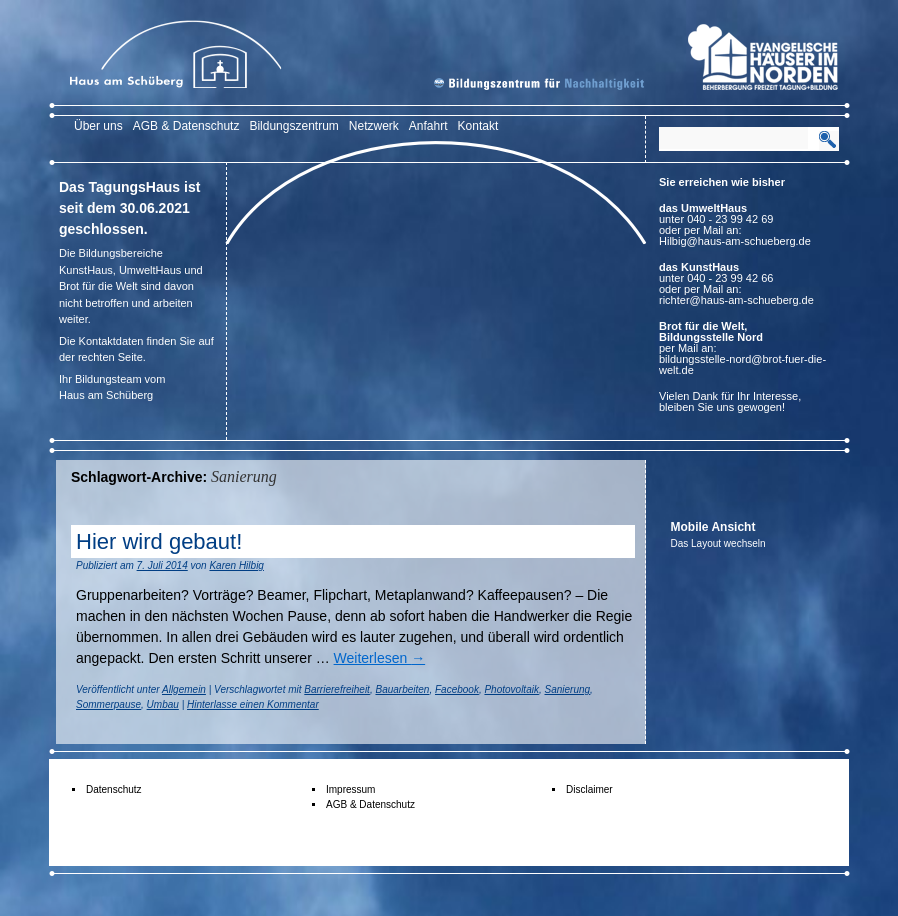 This screenshot has height=916, width=898. Describe the element at coordinates (568, 689) in the screenshot. I see `Sanierung` at that location.